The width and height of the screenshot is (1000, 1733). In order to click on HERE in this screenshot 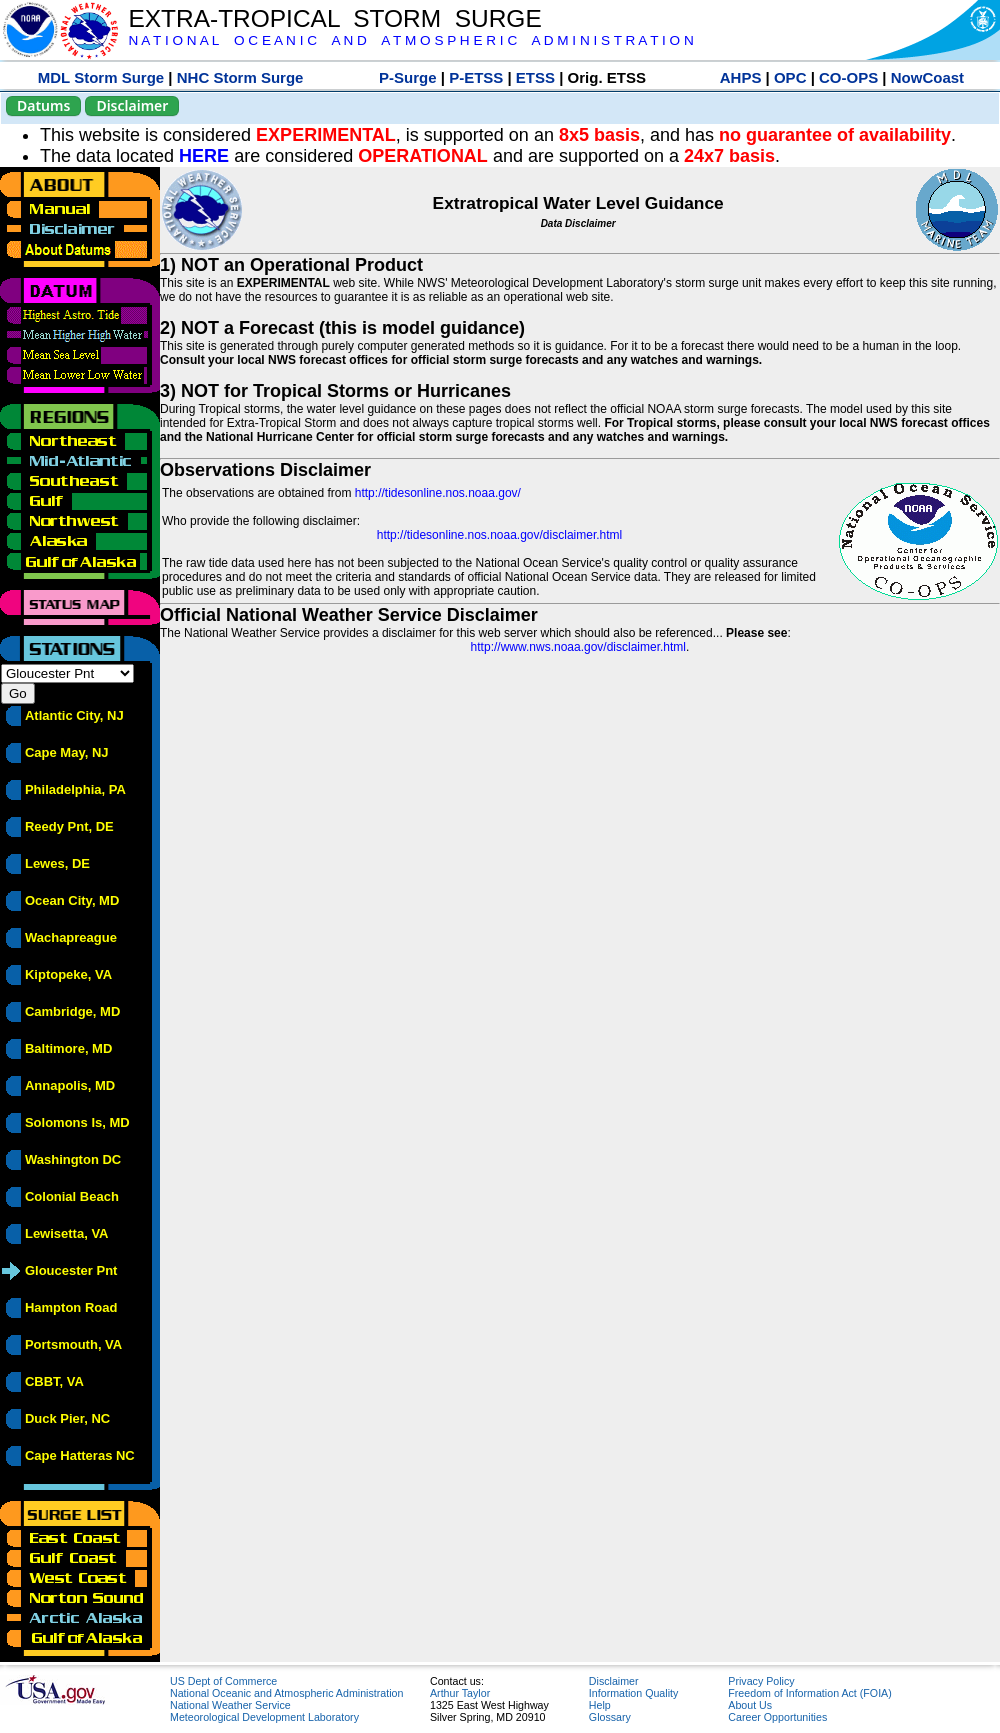, I will do `click(204, 156)`.